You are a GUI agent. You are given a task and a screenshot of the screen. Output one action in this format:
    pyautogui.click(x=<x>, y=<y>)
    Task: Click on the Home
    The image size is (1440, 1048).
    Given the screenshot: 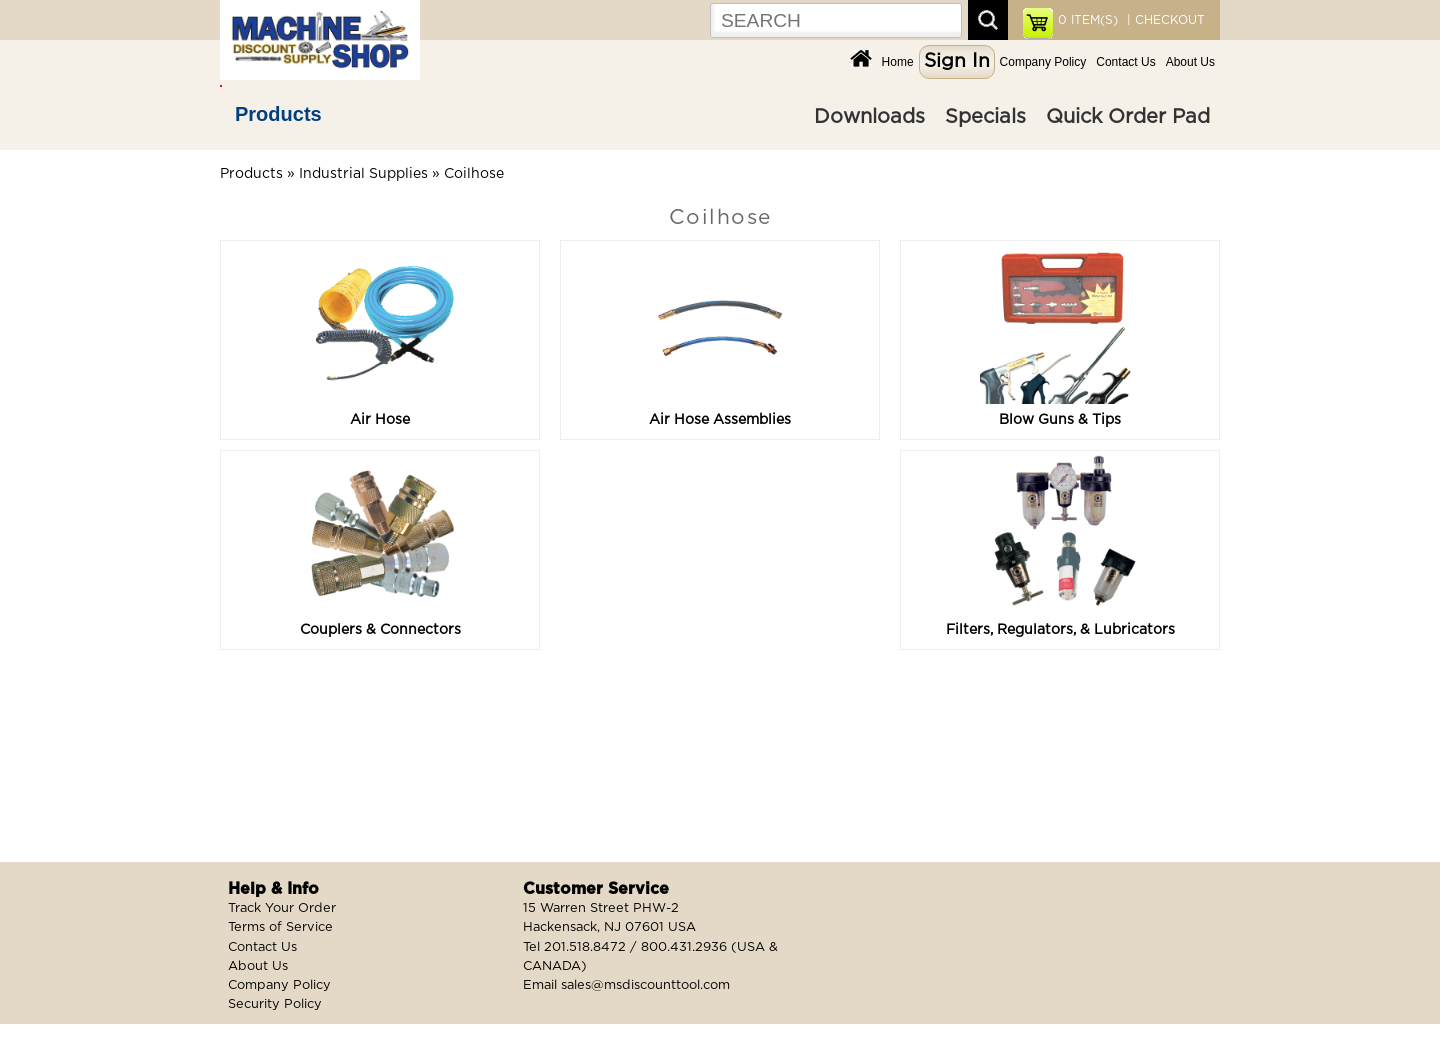 What is the action you would take?
    pyautogui.click(x=898, y=62)
    